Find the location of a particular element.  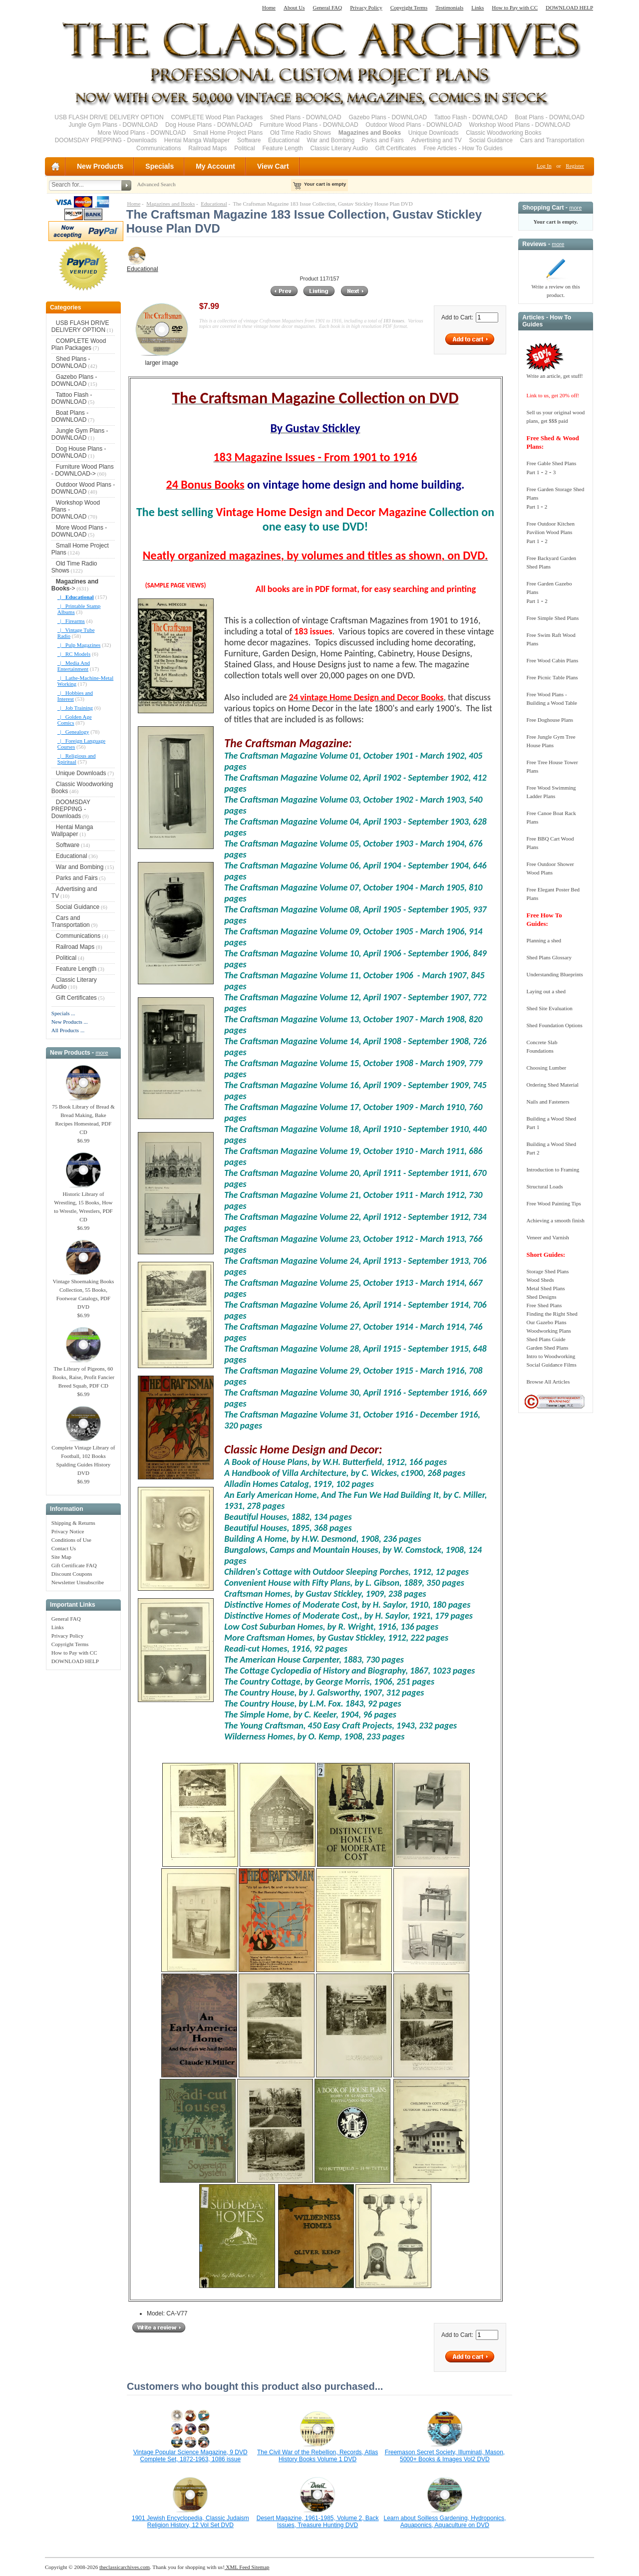

Jungle Gym Plans - DOWNLOAD is located at coordinates (113, 124).